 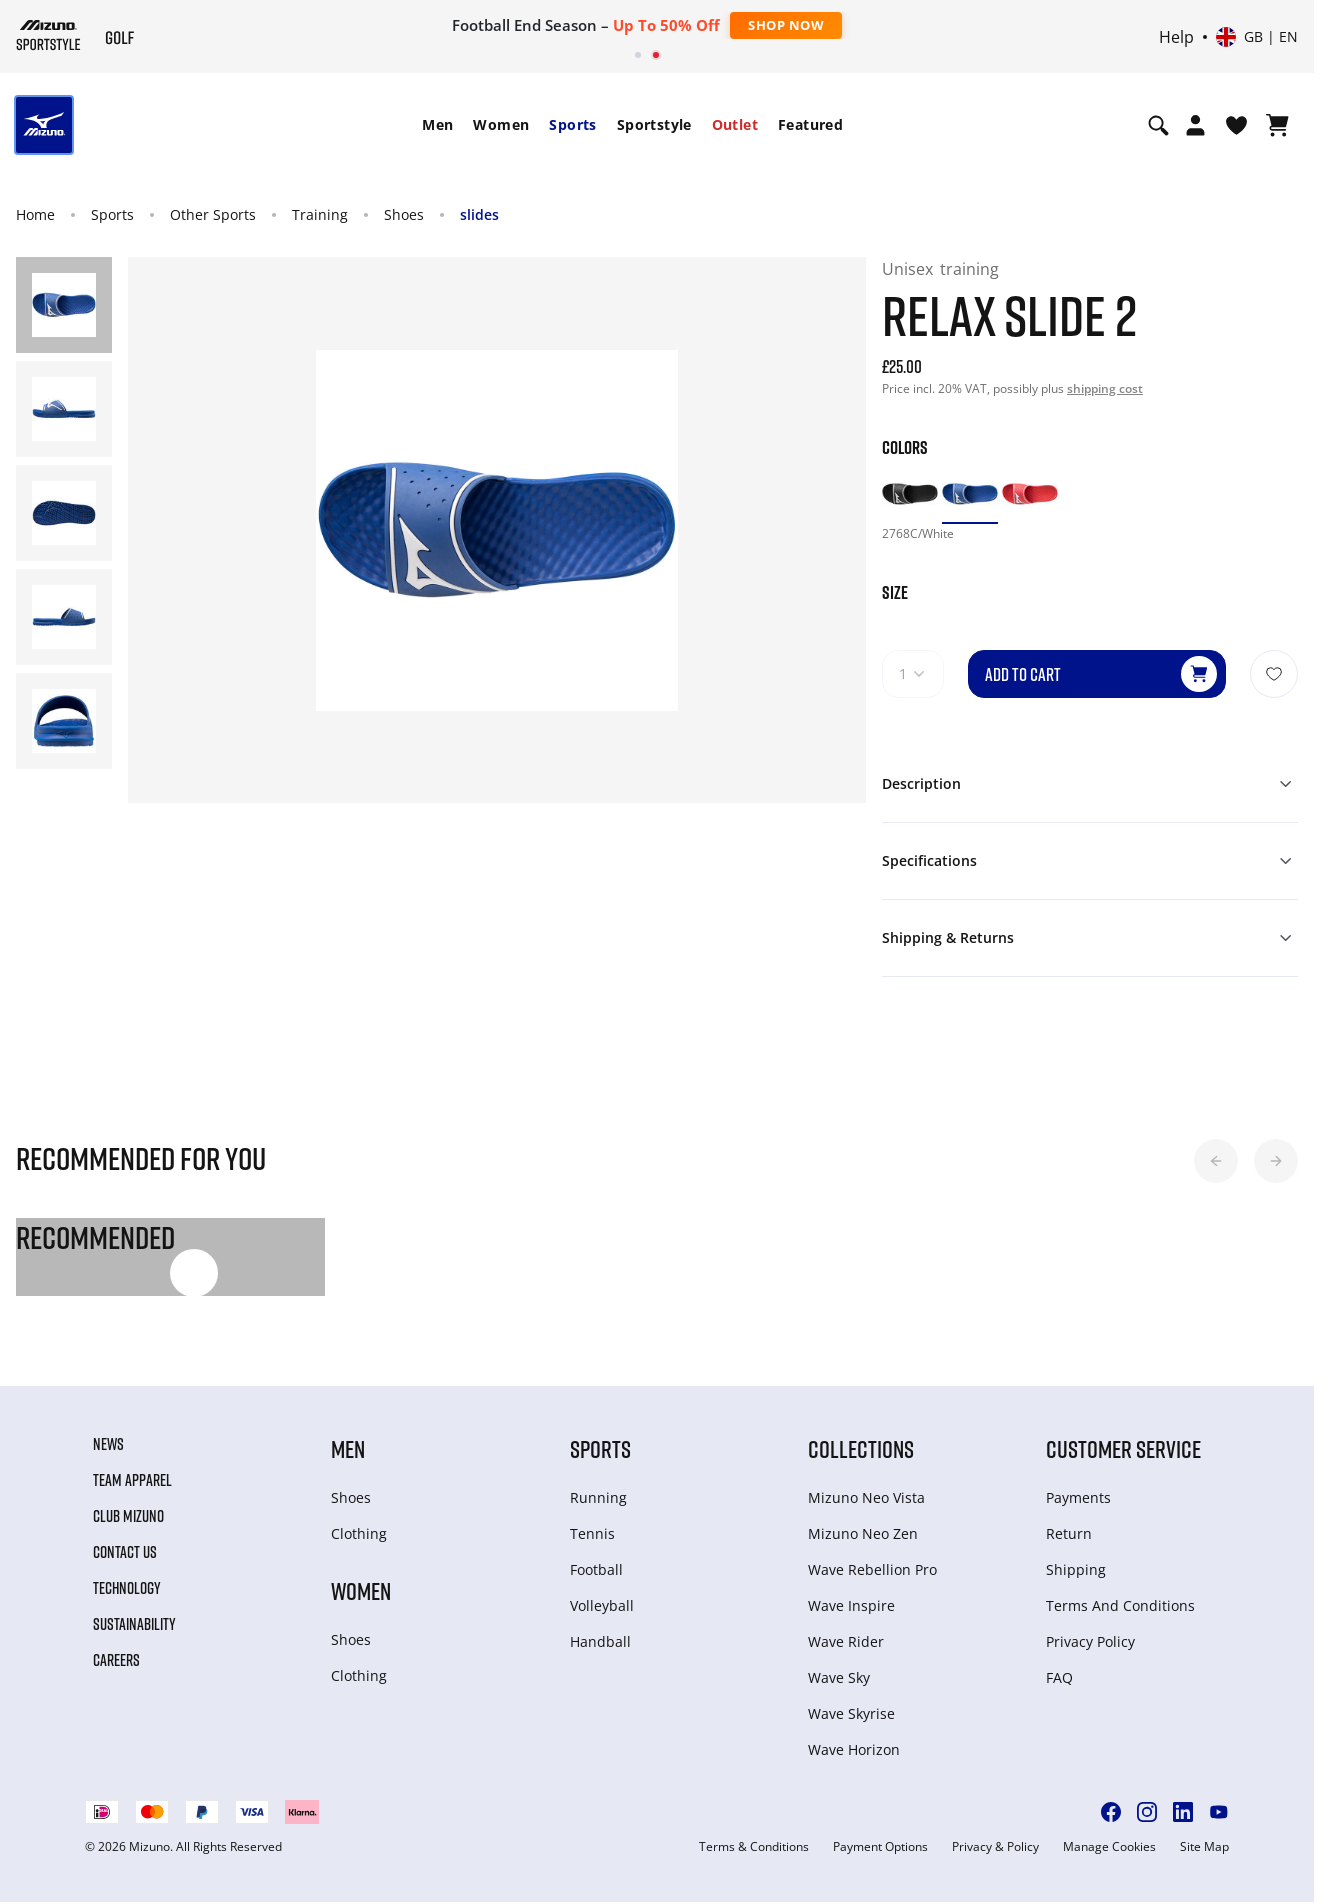 I want to click on Help, so click(x=1176, y=37).